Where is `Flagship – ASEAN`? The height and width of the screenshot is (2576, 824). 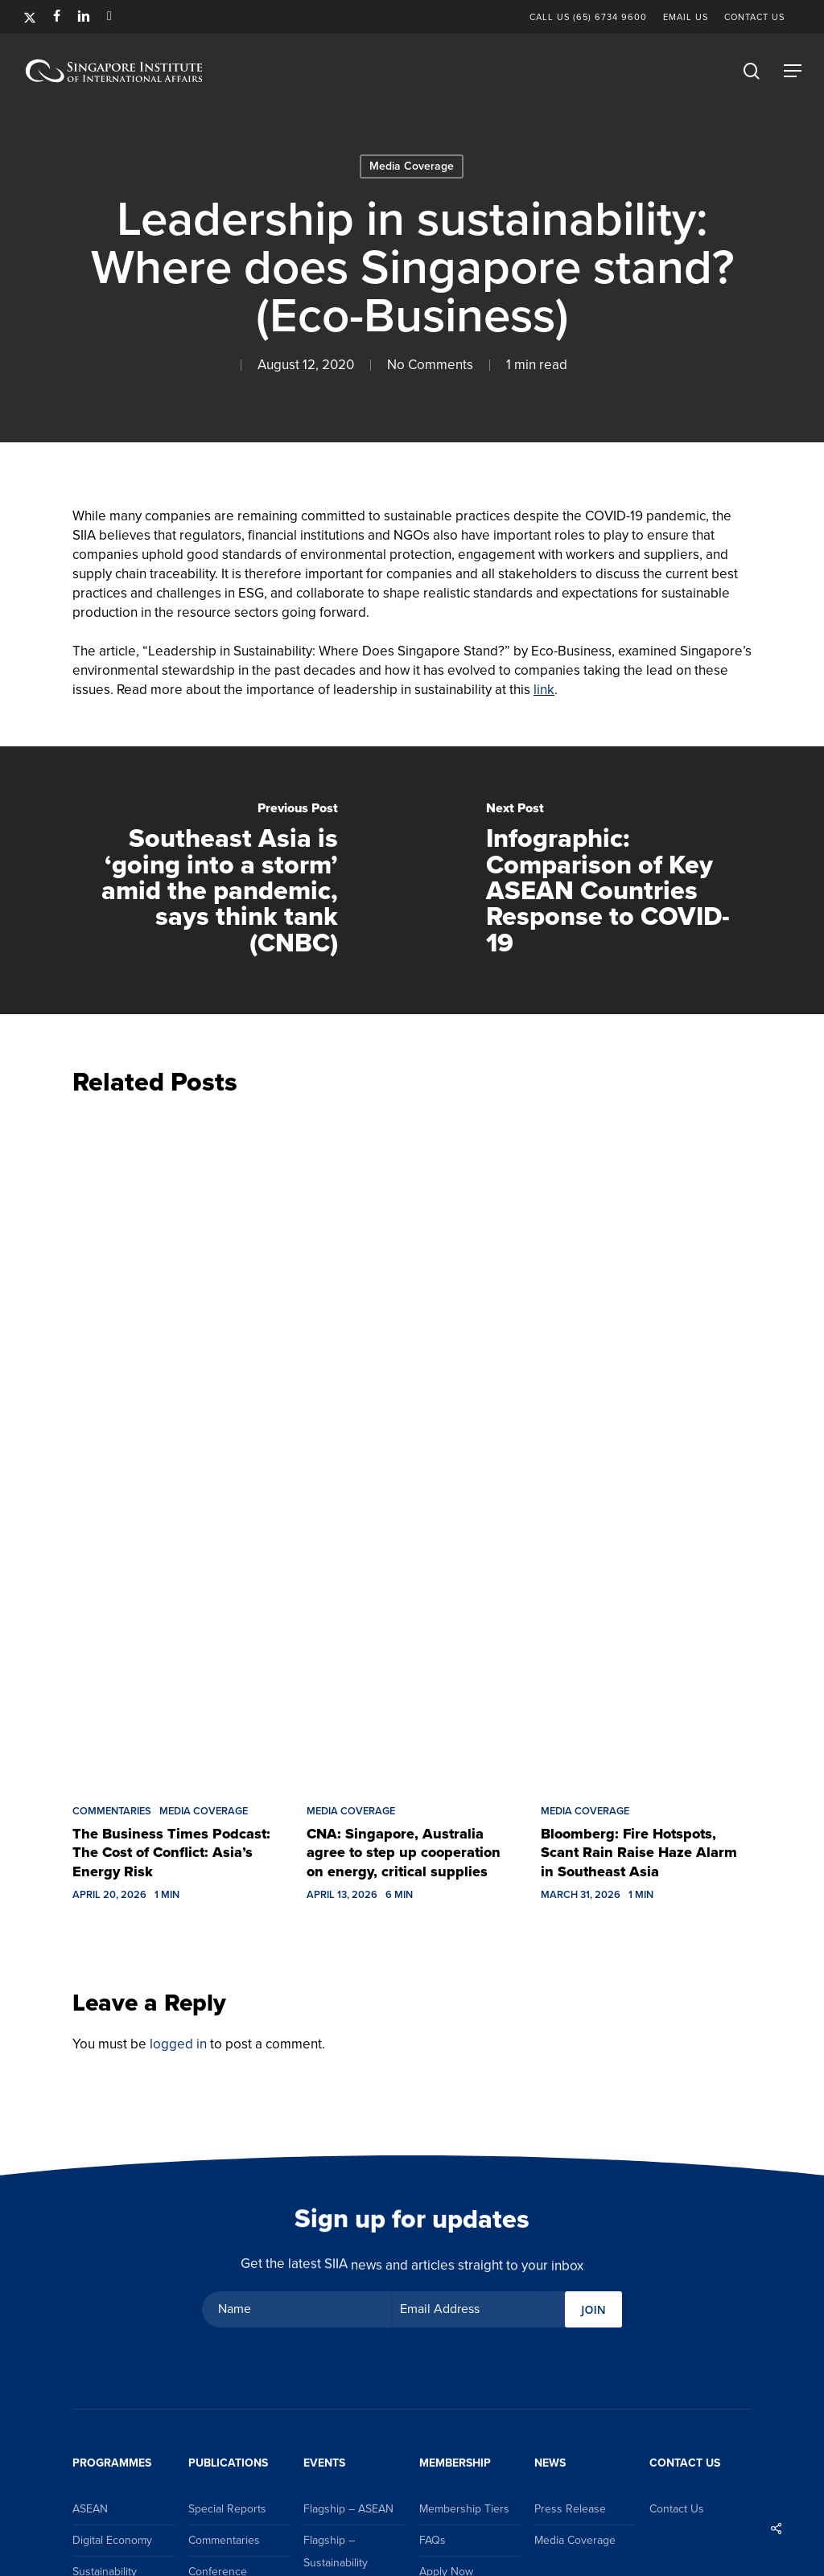 Flagship – ASEAN is located at coordinates (348, 2508).